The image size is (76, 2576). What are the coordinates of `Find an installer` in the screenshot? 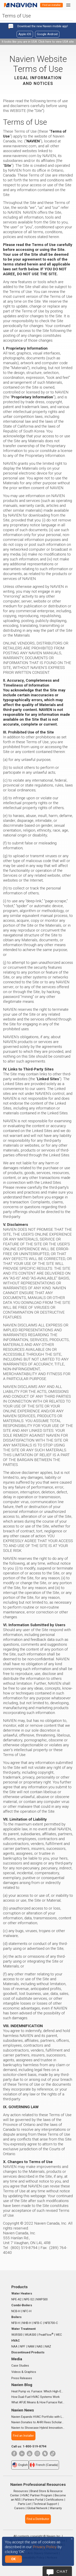 It's located at (51, 4).